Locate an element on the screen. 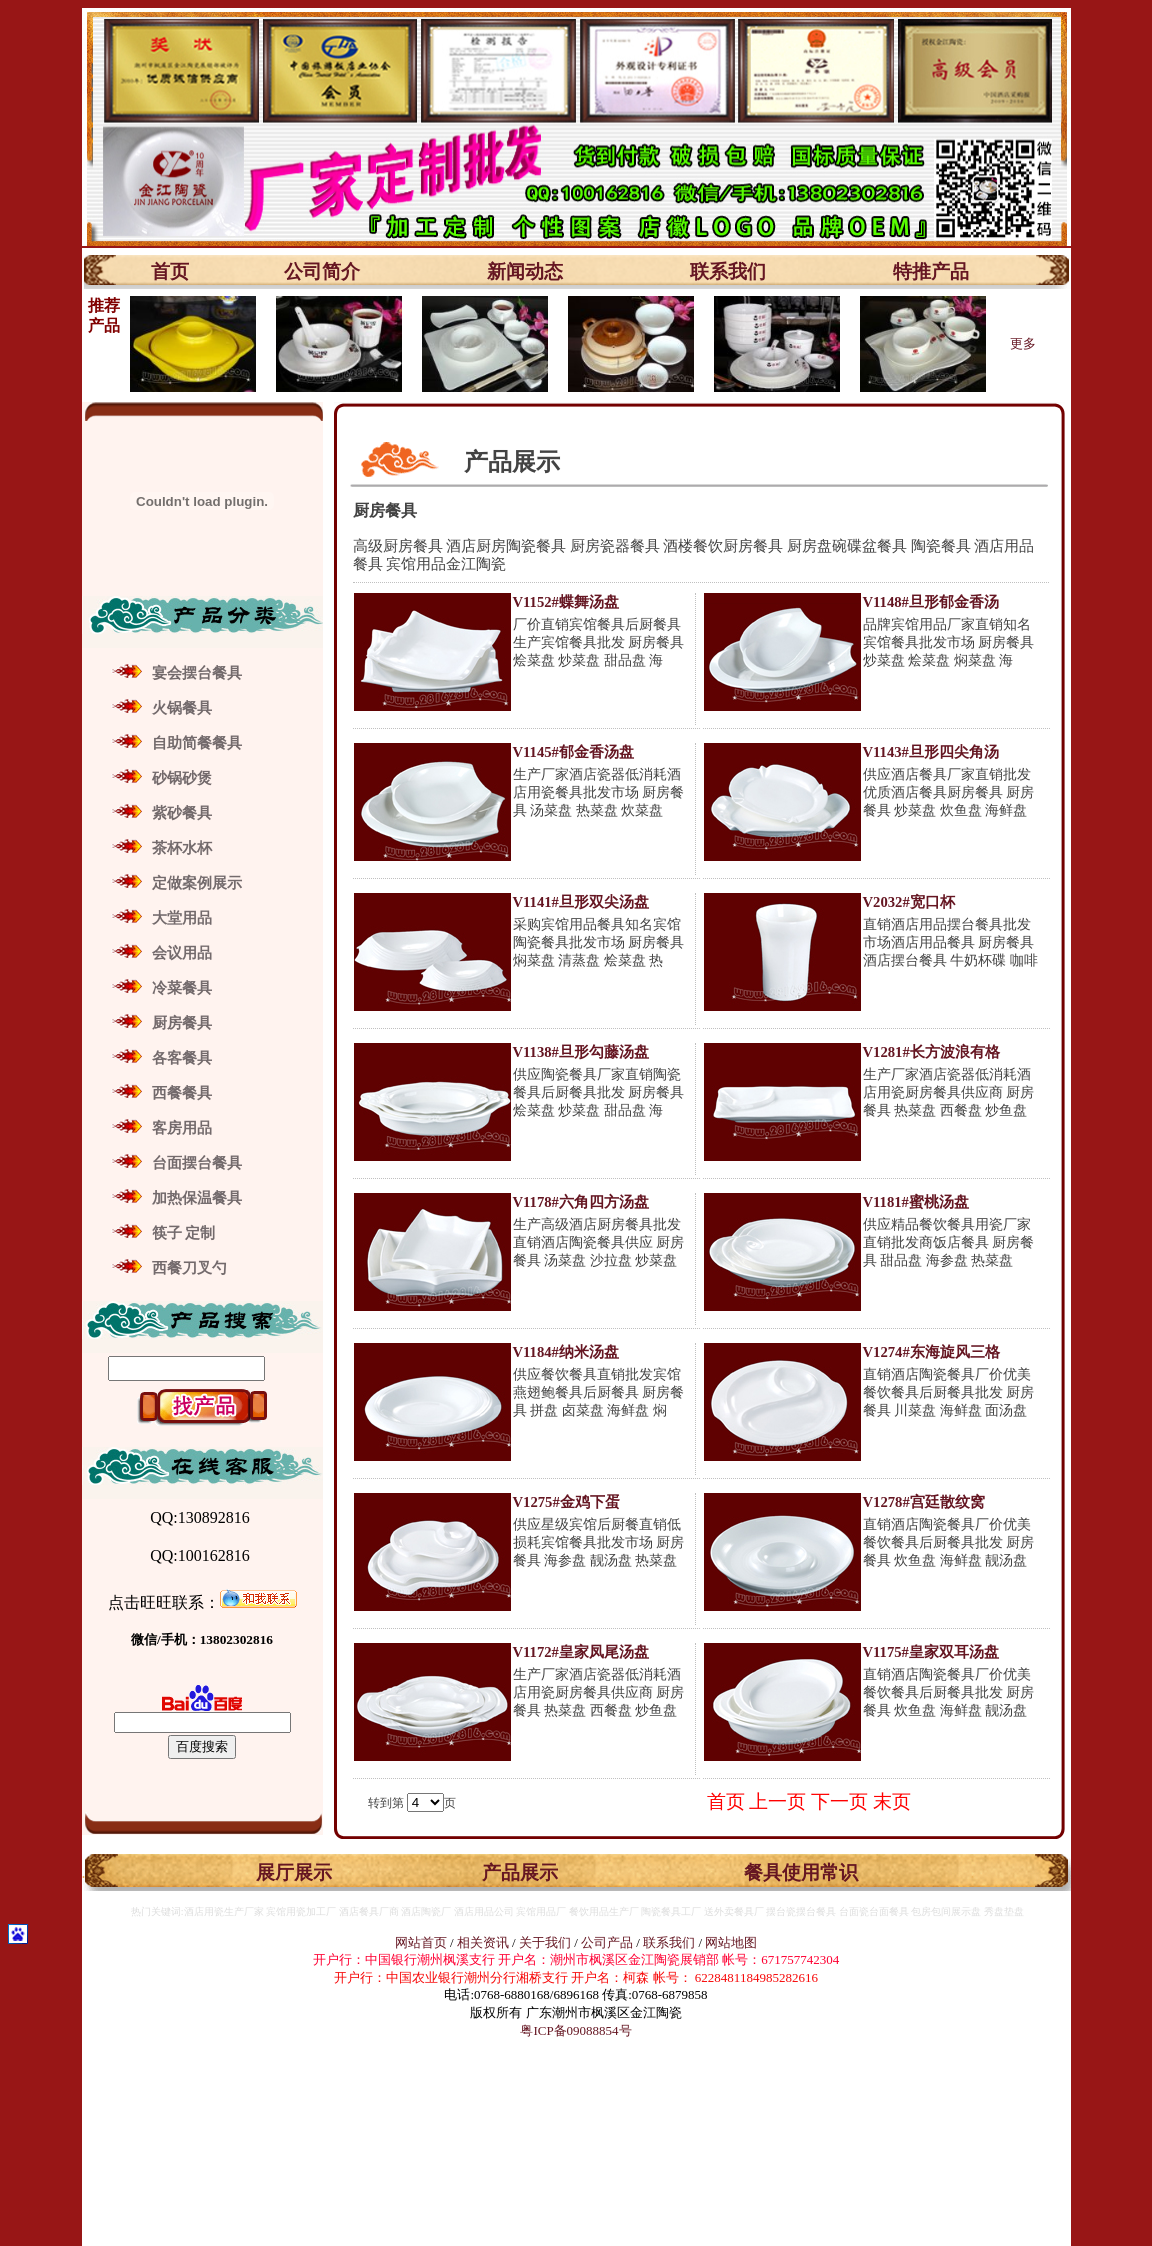  客房用品 is located at coordinates (182, 1128).